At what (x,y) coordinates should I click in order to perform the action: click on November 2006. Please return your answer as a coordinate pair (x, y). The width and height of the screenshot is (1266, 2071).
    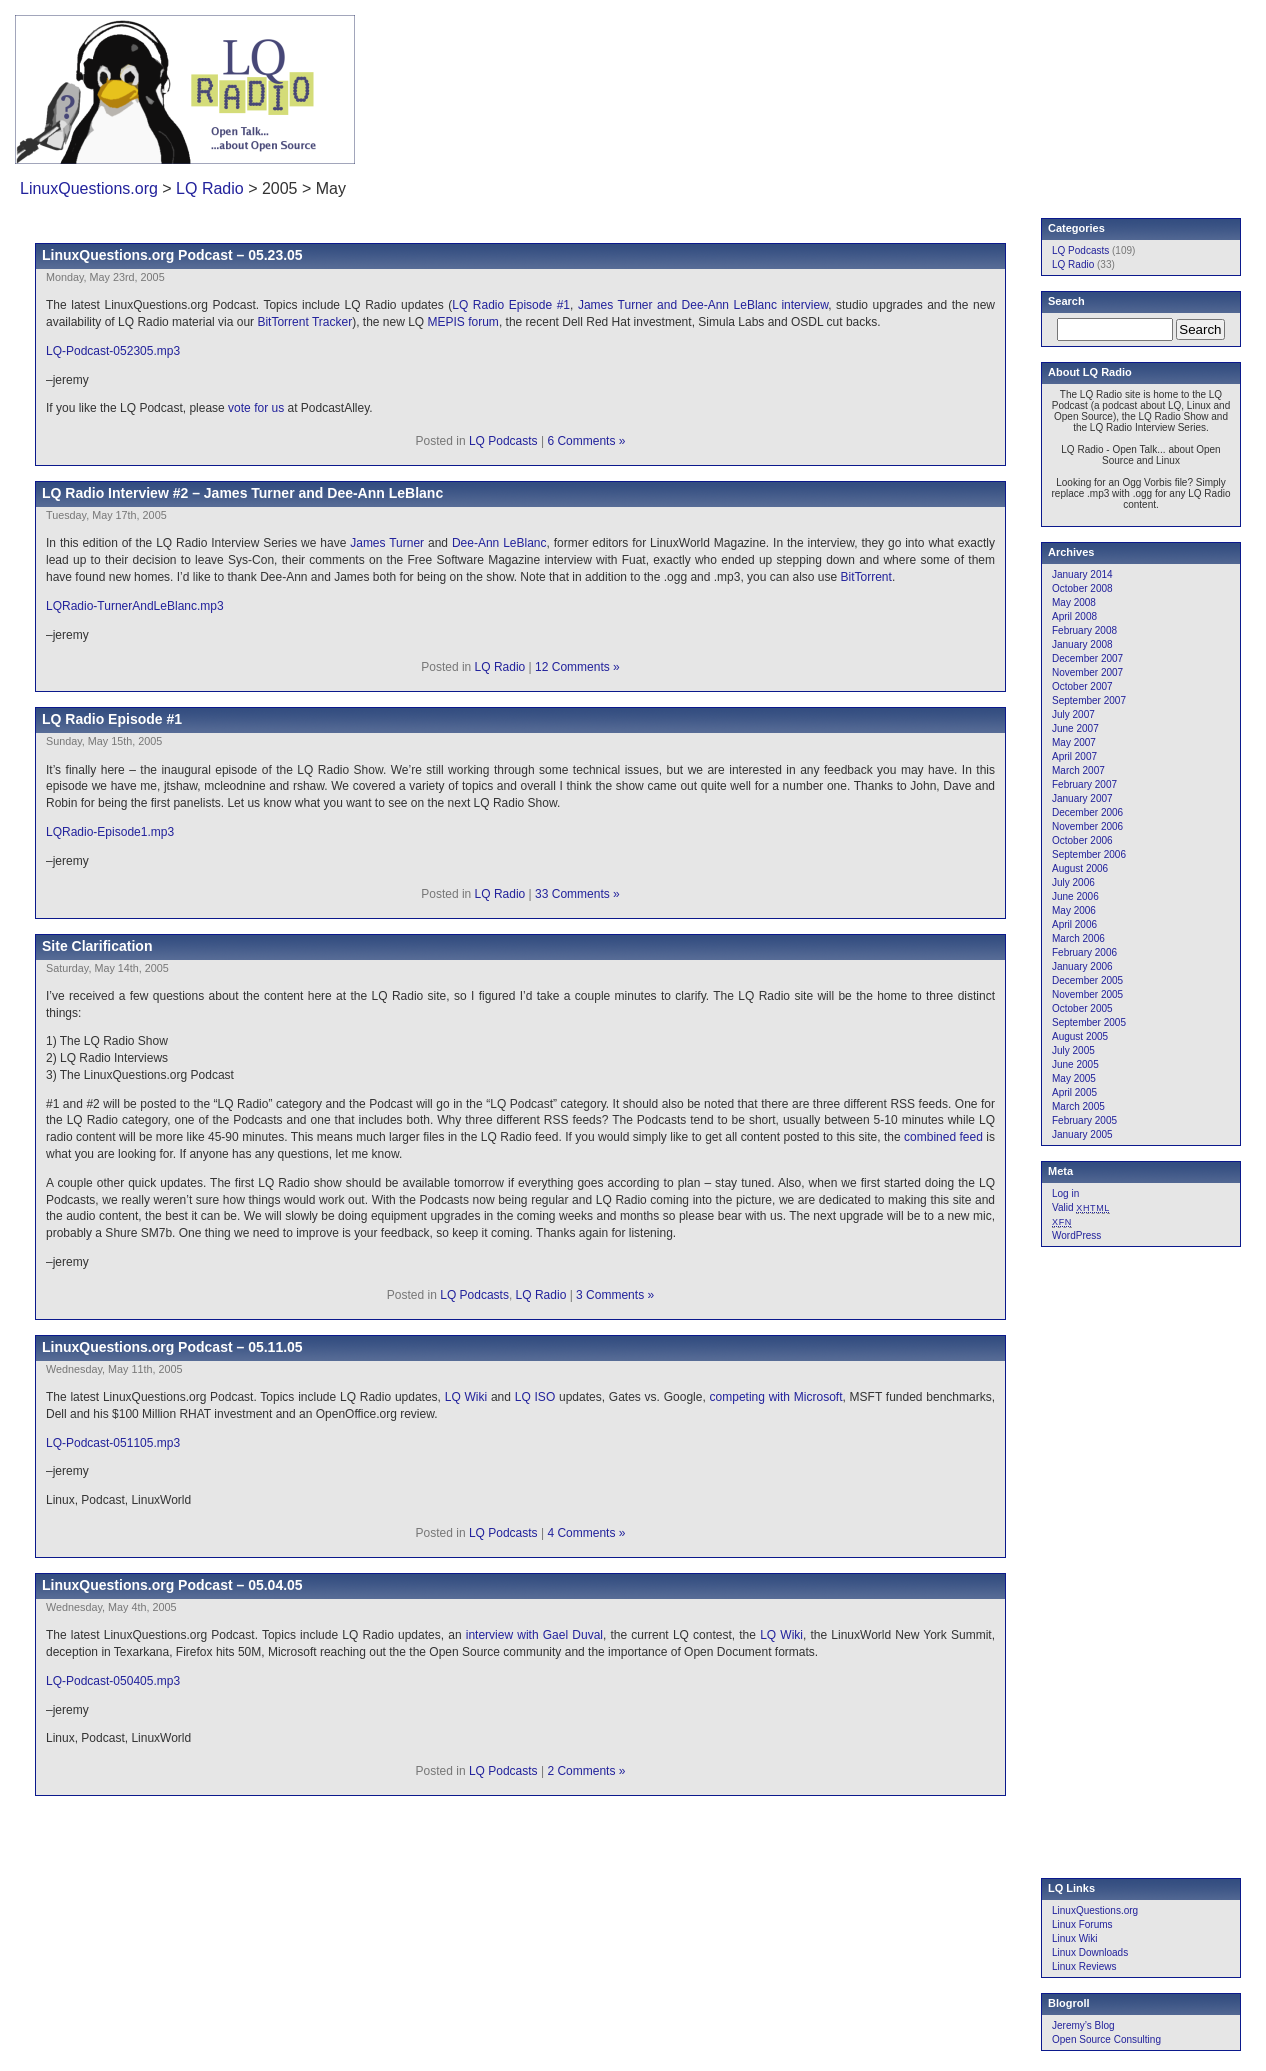
    Looking at the image, I should click on (1087, 826).